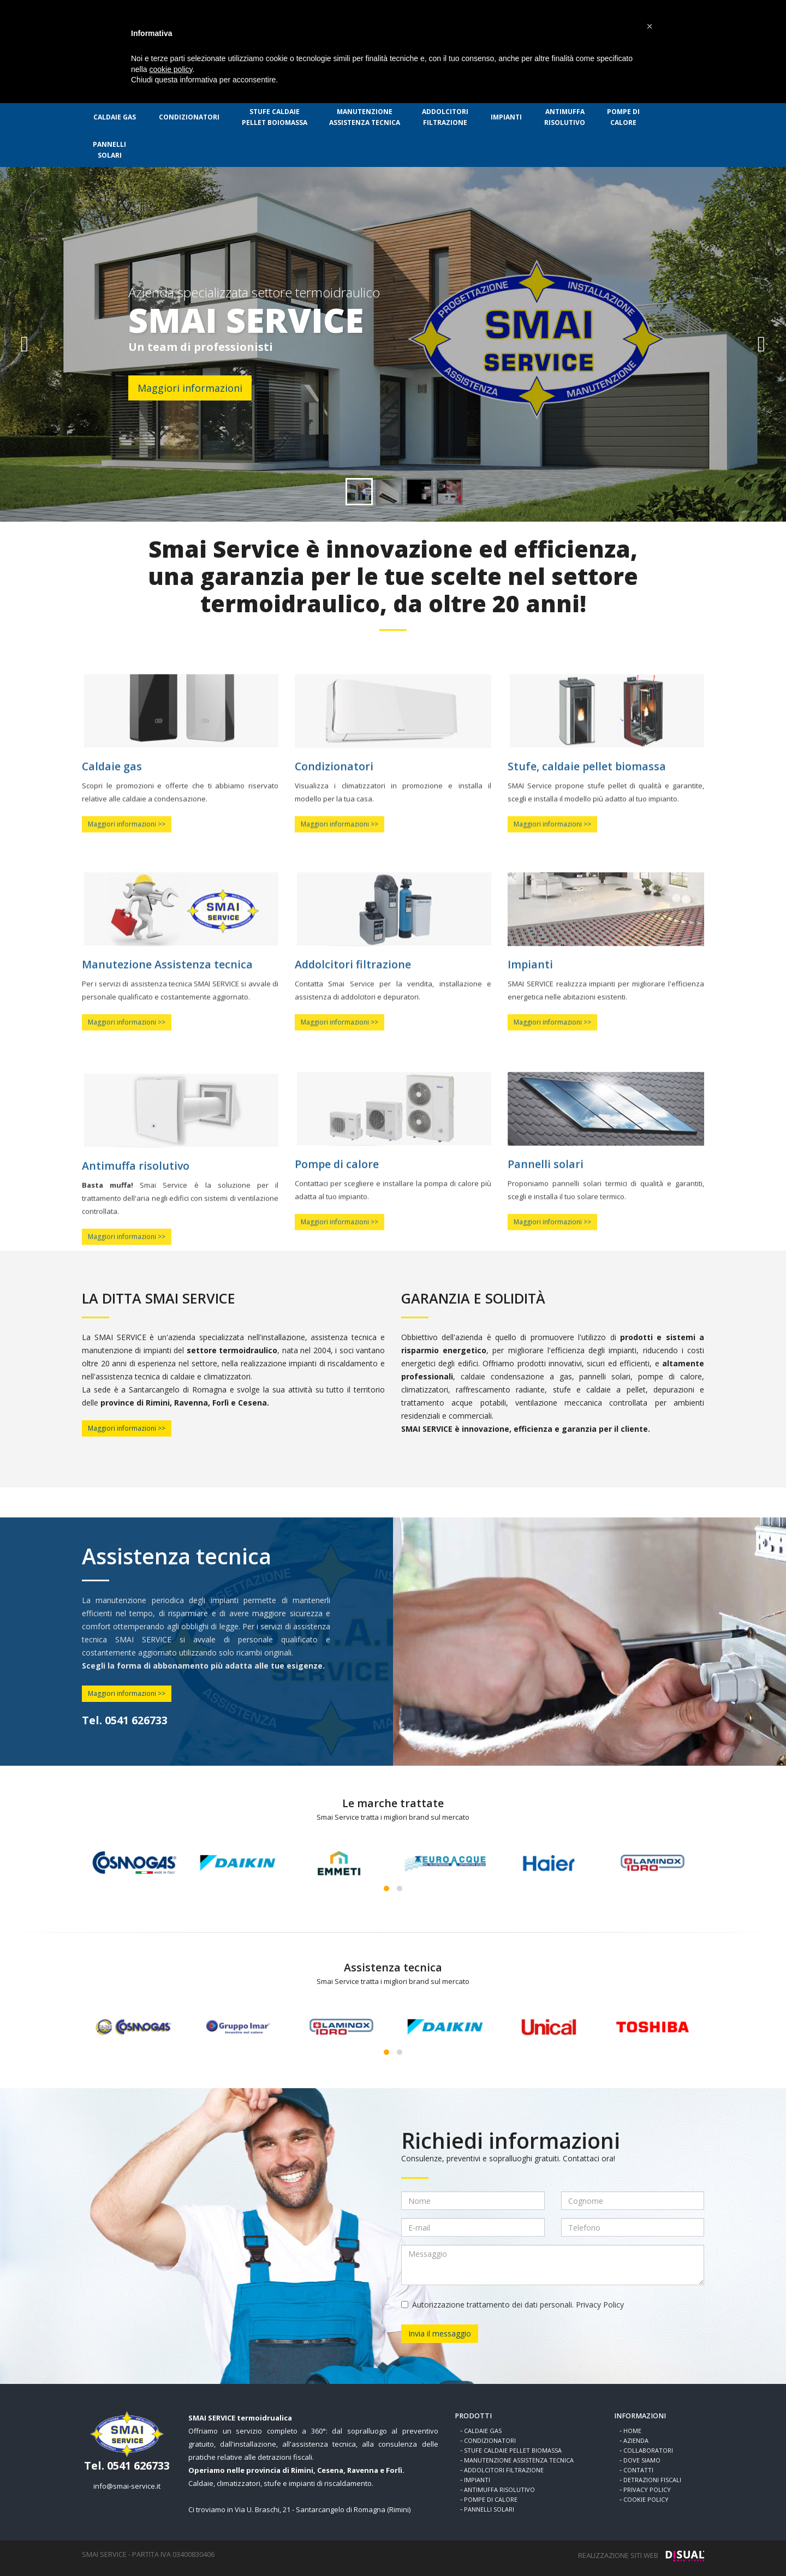  What do you see at coordinates (506, 117) in the screenshot?
I see `IMPIANTI` at bounding box center [506, 117].